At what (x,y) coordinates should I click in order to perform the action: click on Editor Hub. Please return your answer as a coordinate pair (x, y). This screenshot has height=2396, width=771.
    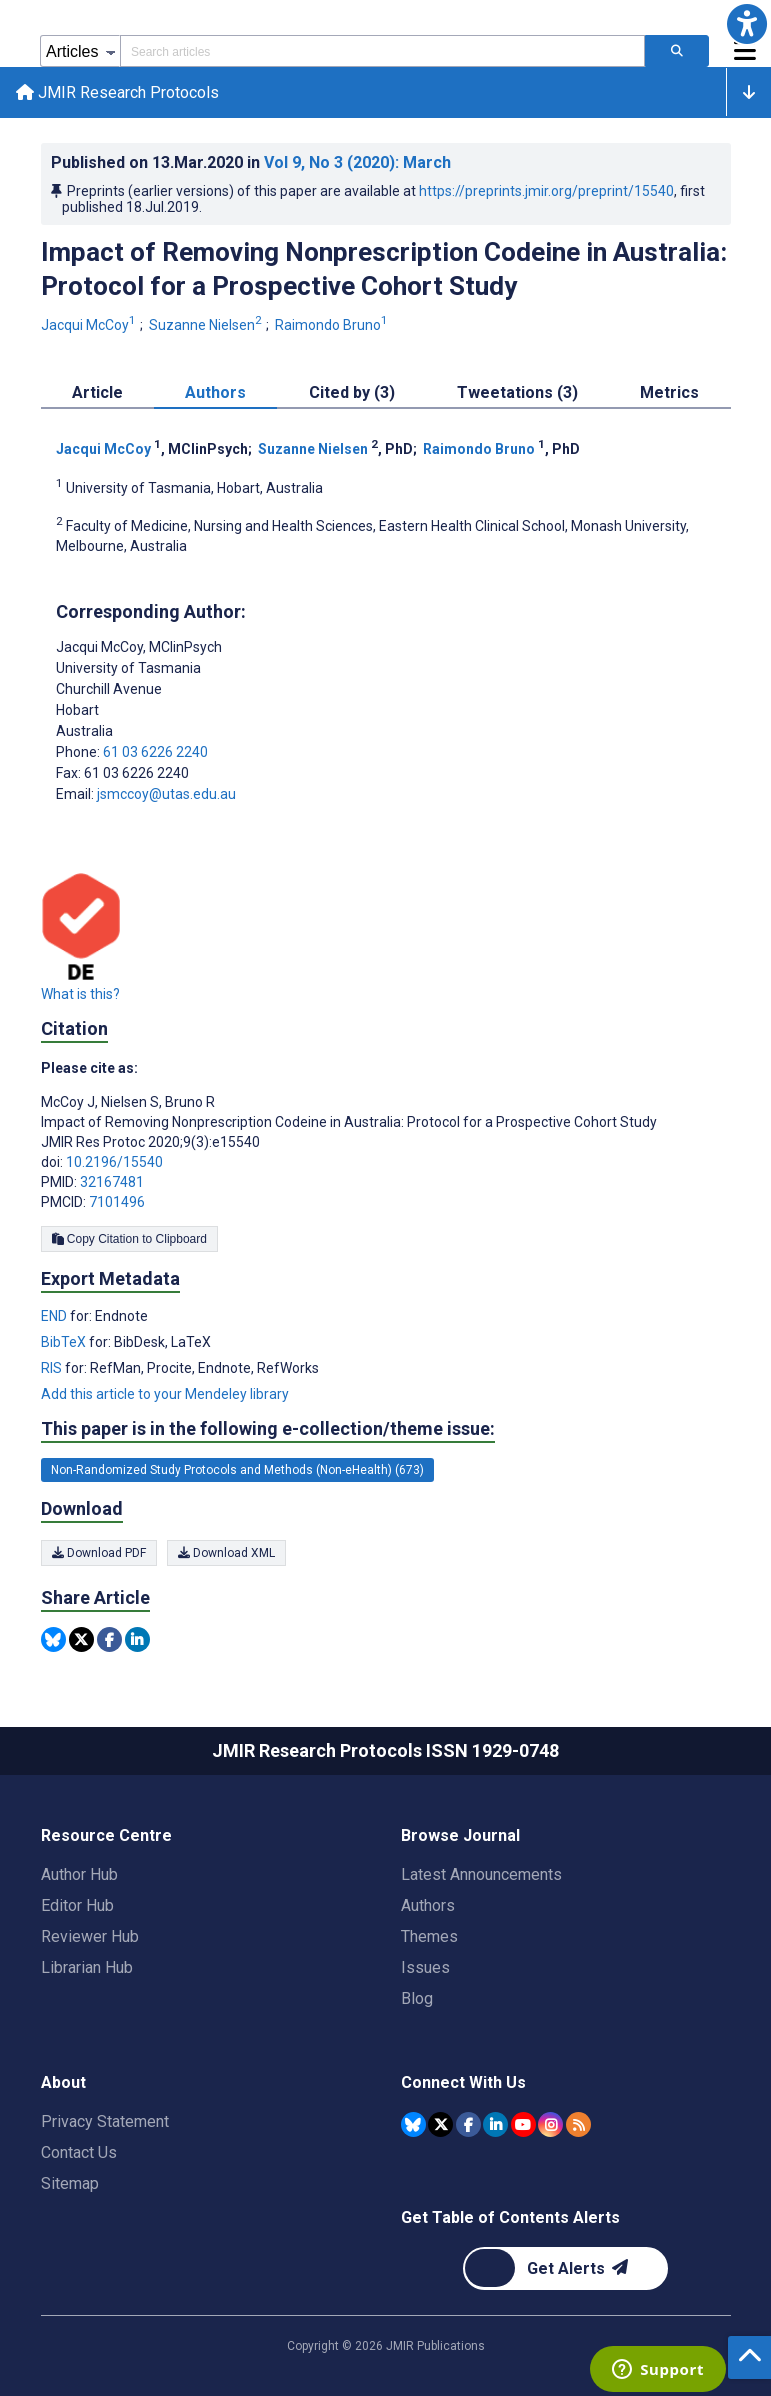
    Looking at the image, I should click on (77, 1905).